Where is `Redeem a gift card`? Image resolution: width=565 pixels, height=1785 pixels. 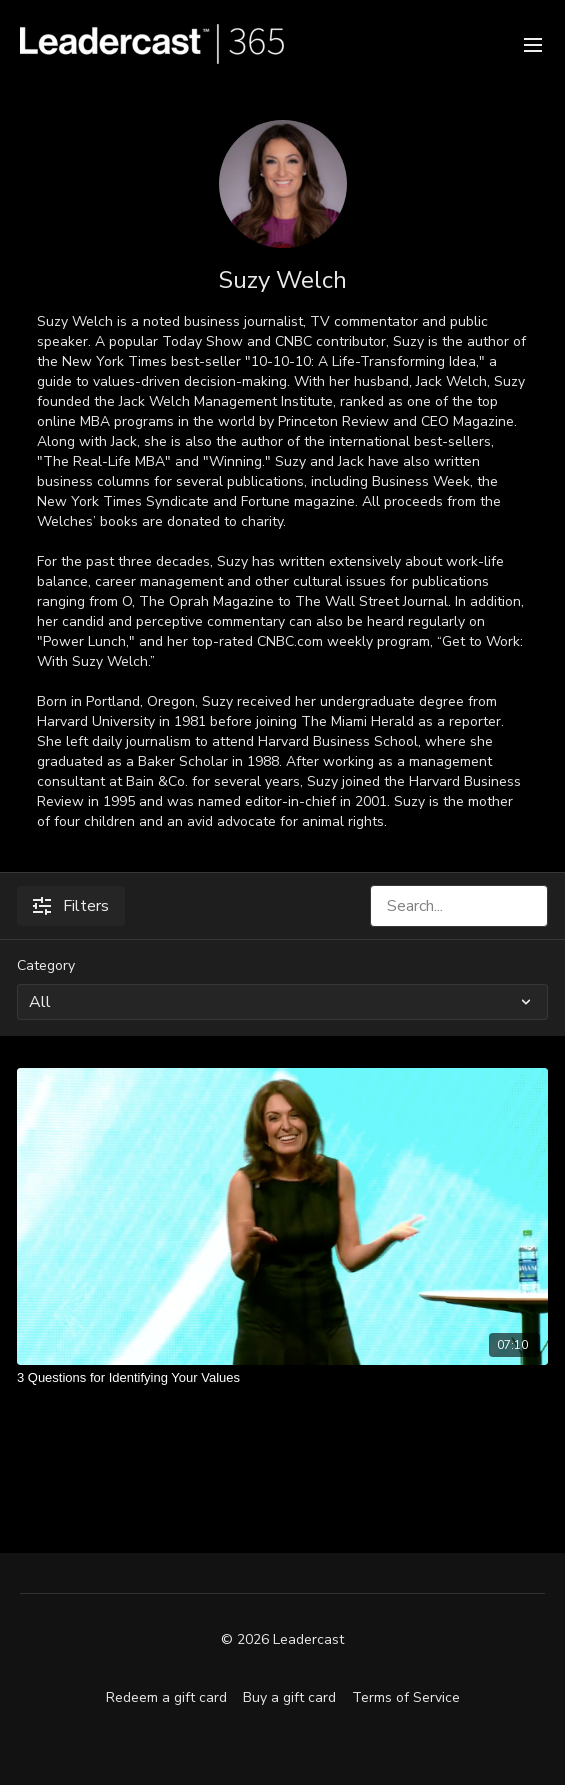 Redeem a gift card is located at coordinates (166, 1697).